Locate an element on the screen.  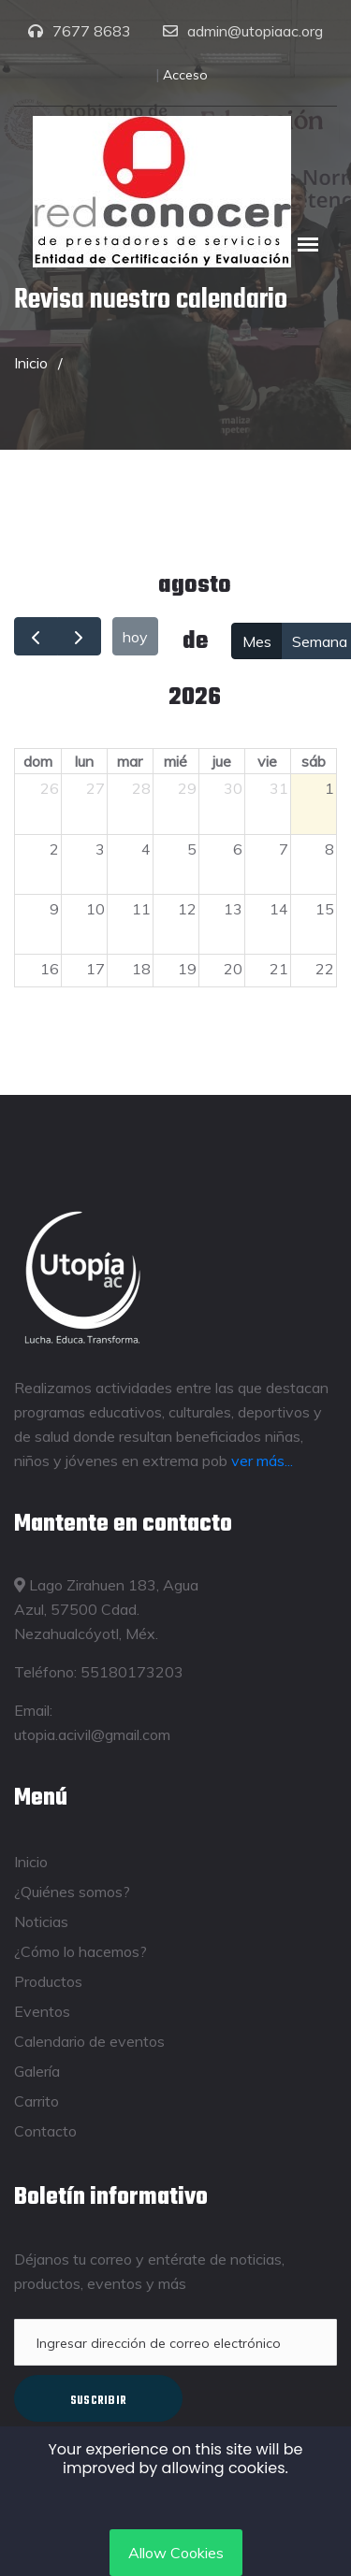
Eventos is located at coordinates (42, 2011).